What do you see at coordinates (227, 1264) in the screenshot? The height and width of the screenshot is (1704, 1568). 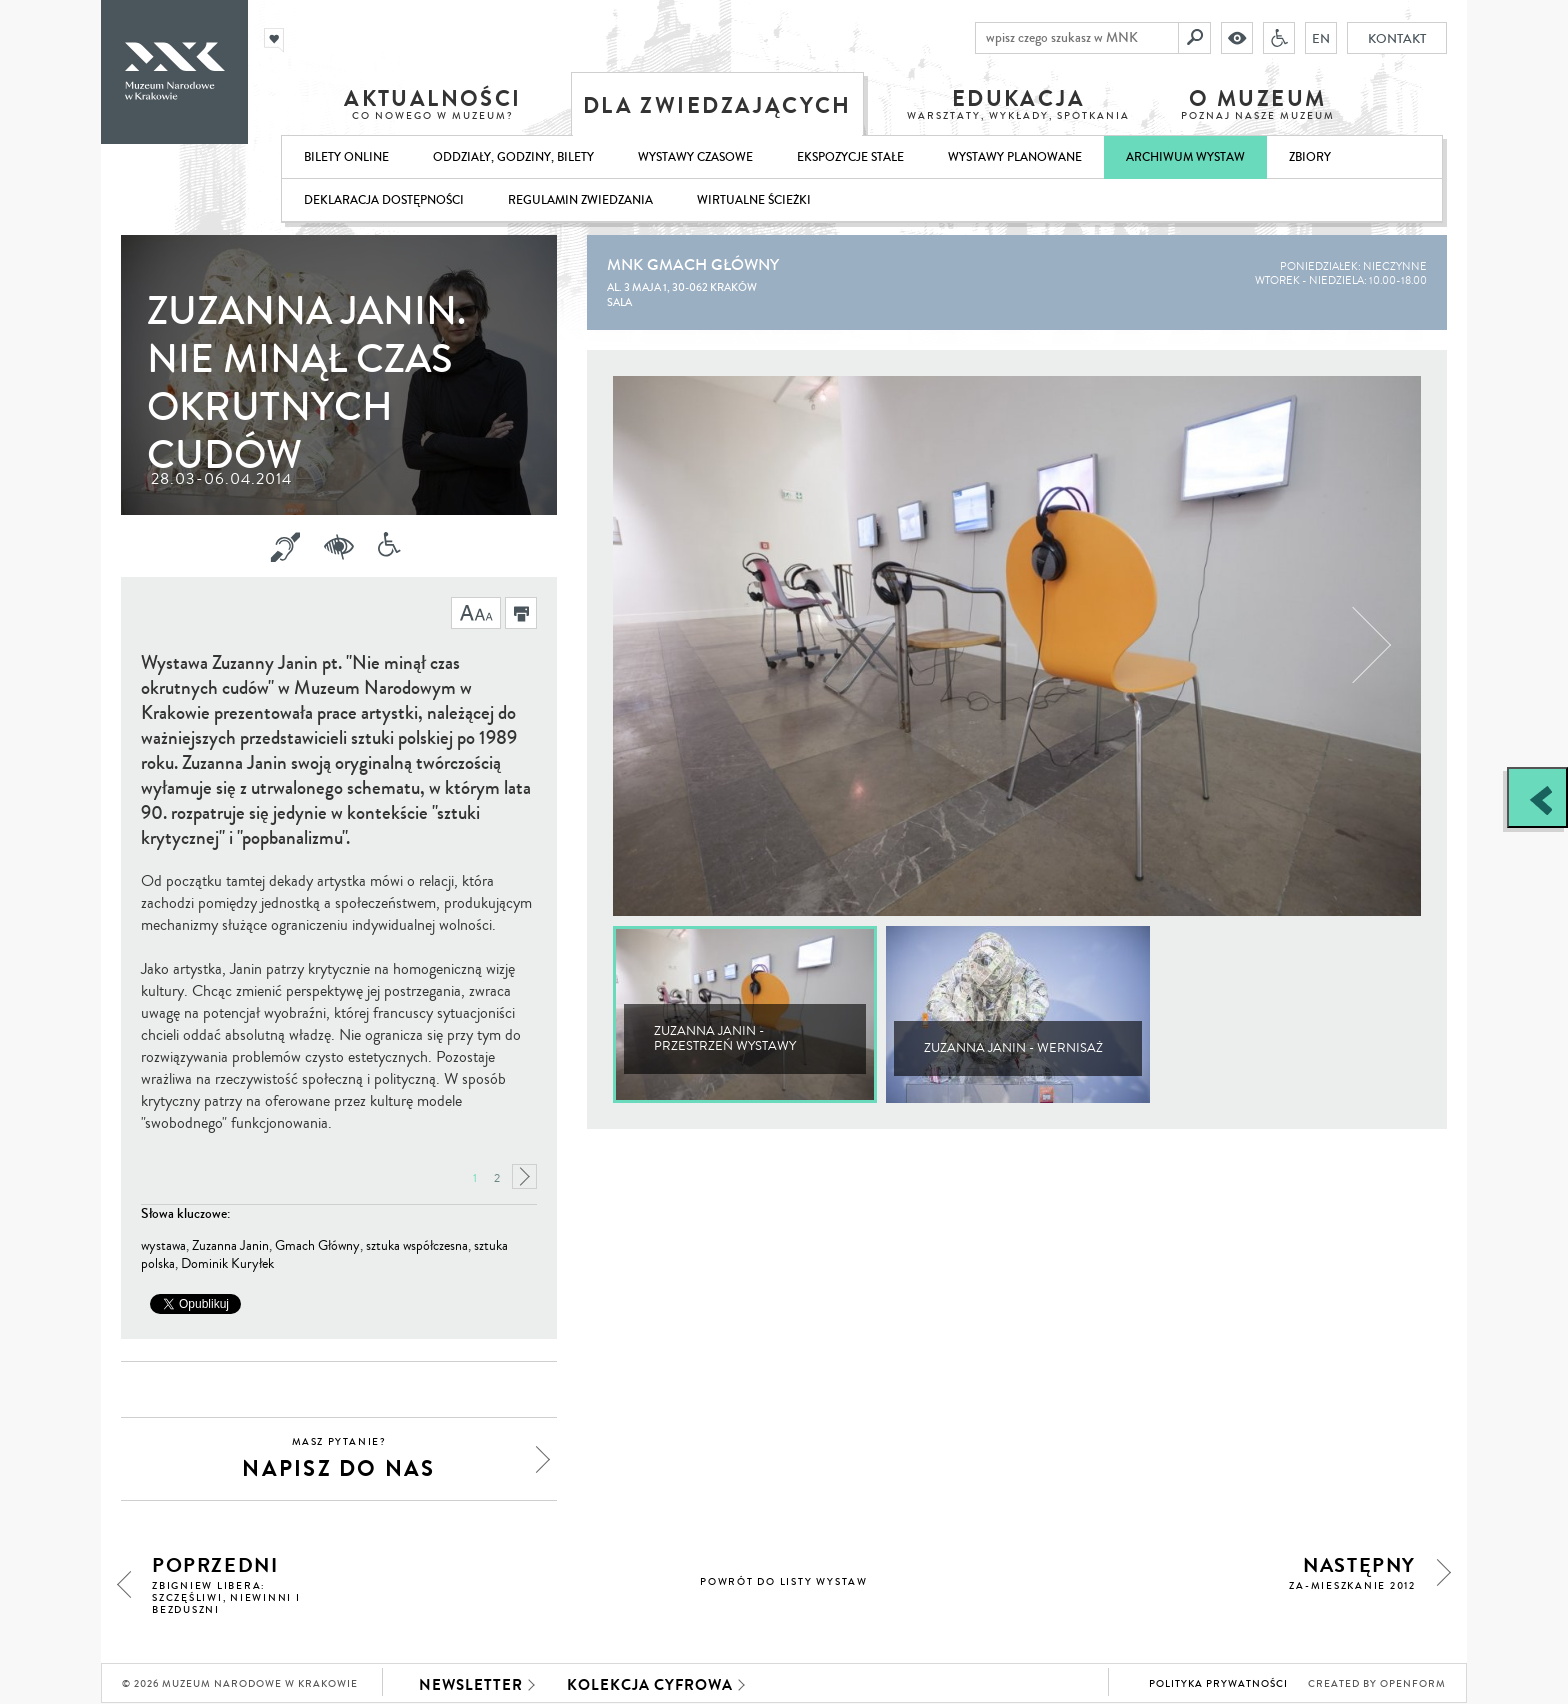 I see `Dominik Kuryłek` at bounding box center [227, 1264].